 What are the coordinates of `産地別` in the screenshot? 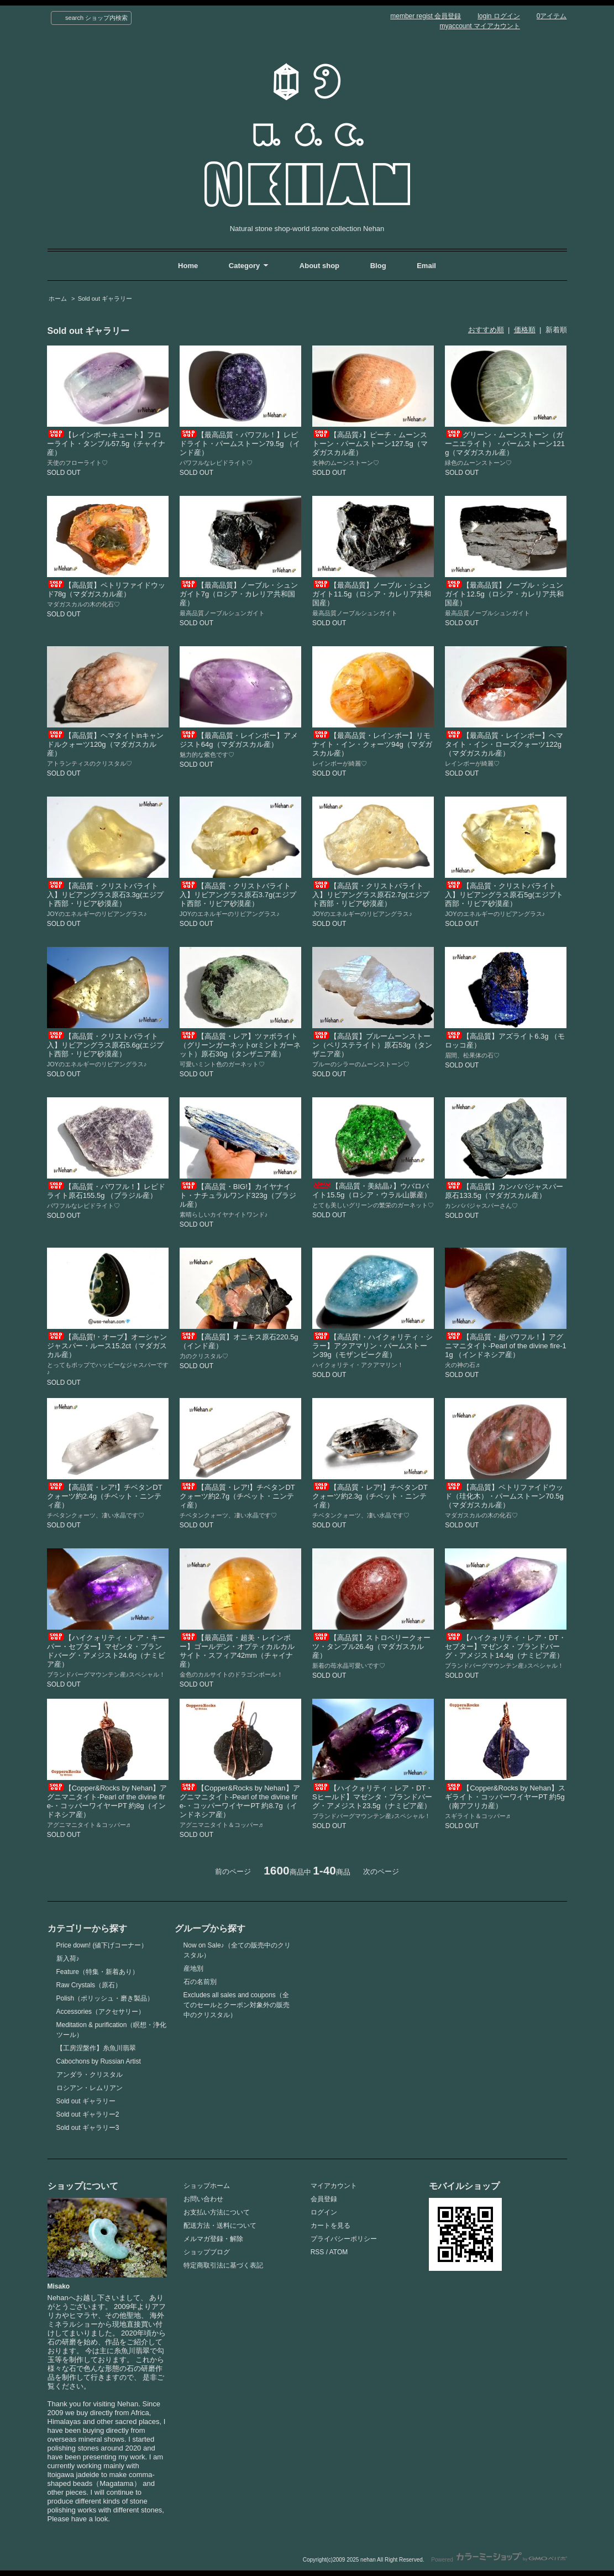 It's located at (193, 1968).